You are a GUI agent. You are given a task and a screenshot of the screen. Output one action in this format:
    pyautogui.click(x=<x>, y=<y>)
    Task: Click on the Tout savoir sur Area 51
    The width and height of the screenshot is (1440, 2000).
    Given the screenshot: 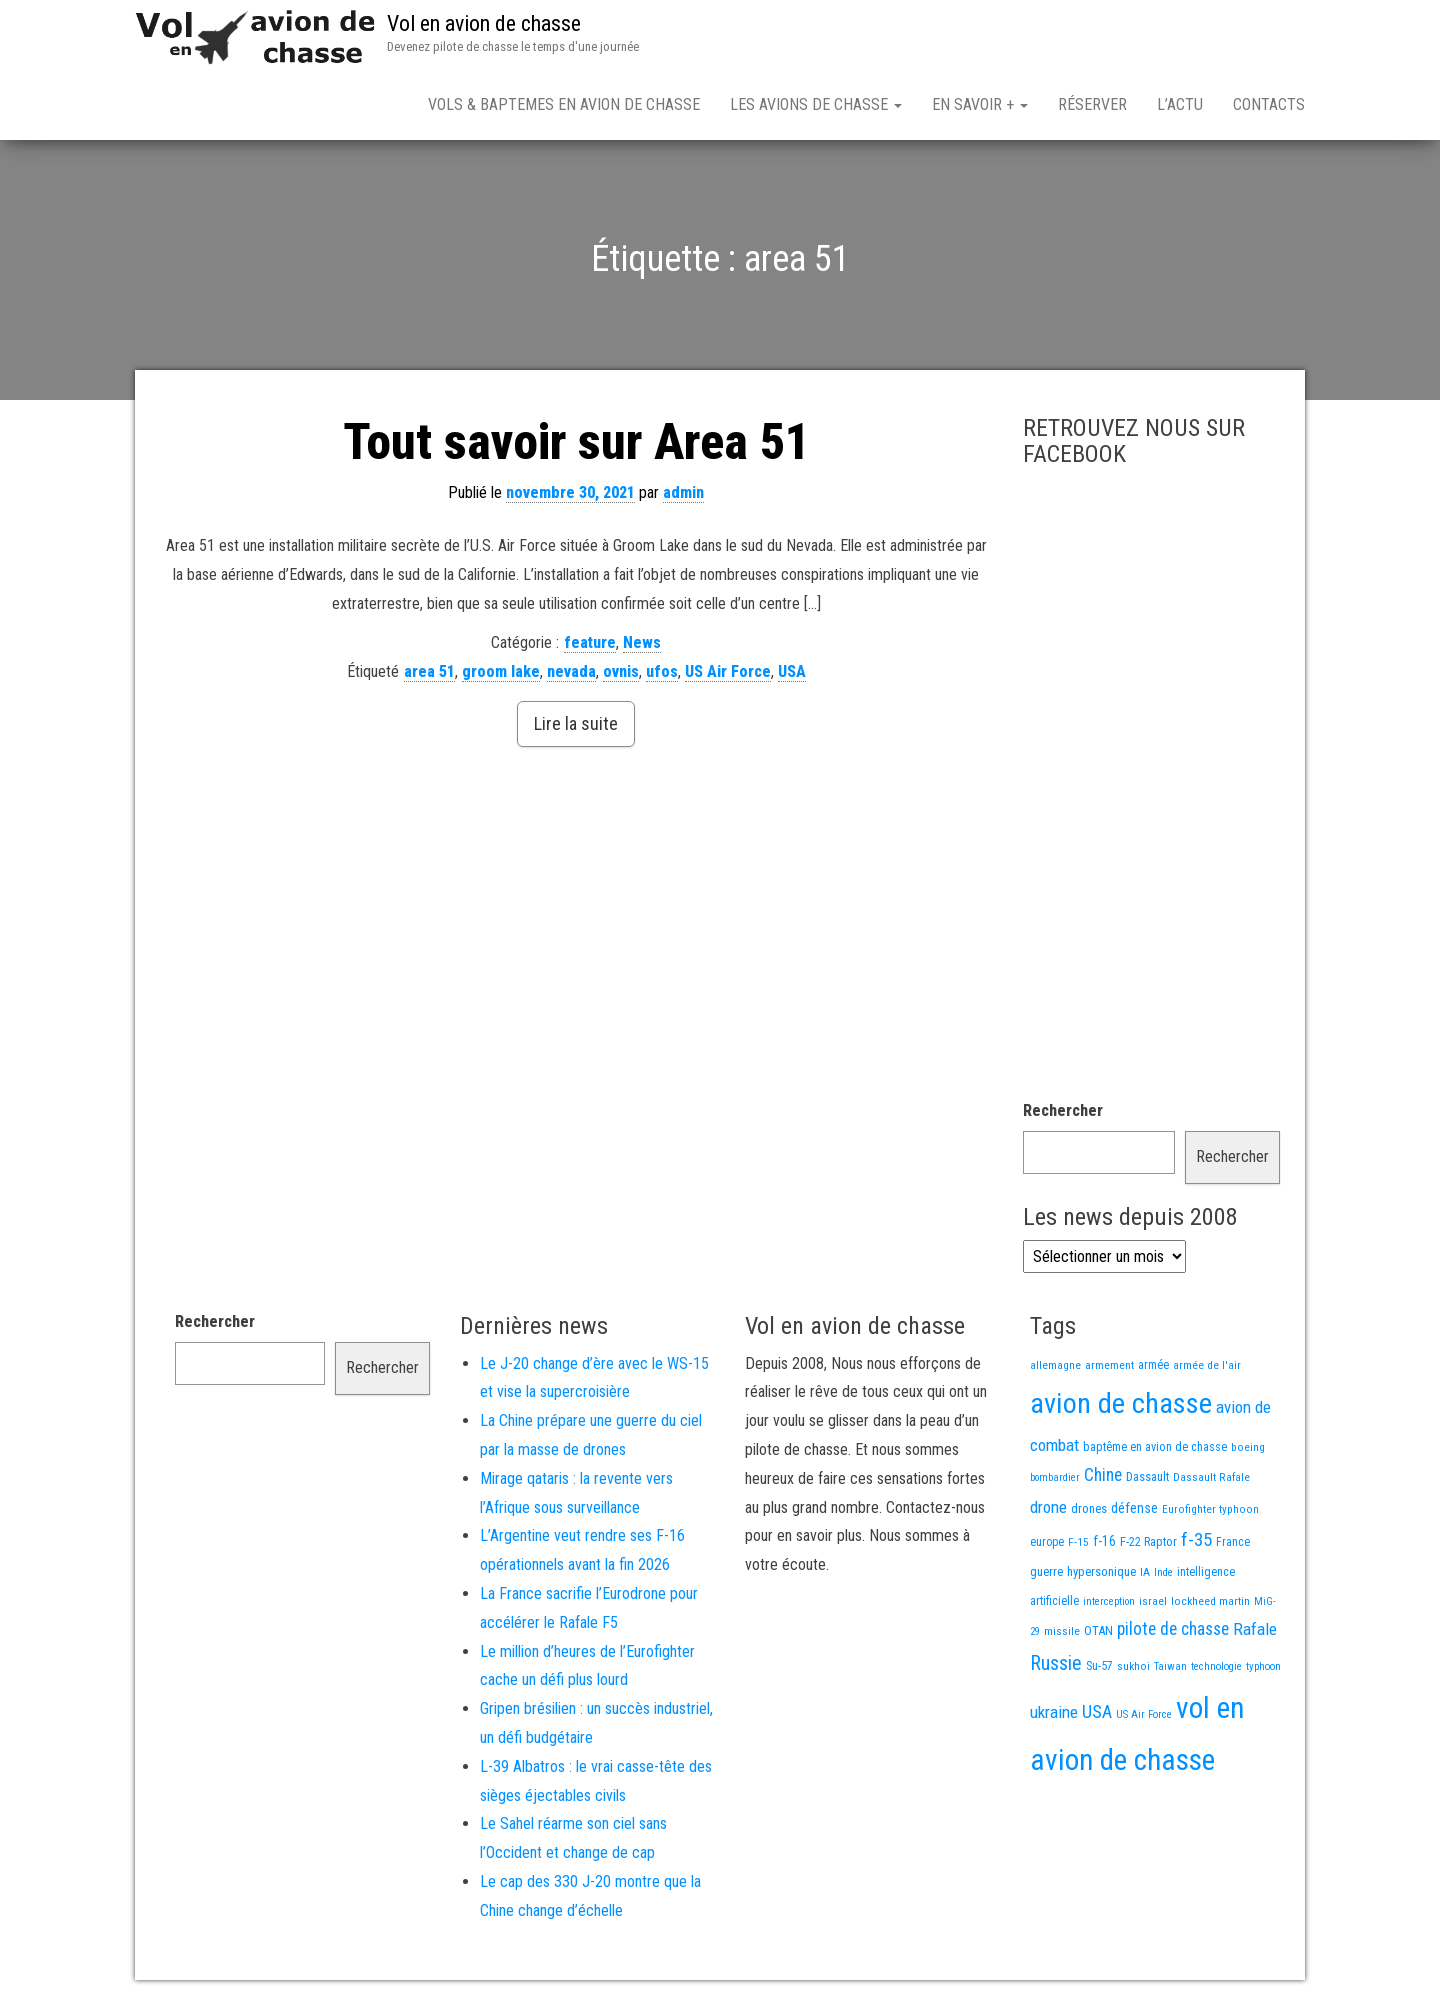 What is the action you would take?
    pyautogui.click(x=576, y=442)
    